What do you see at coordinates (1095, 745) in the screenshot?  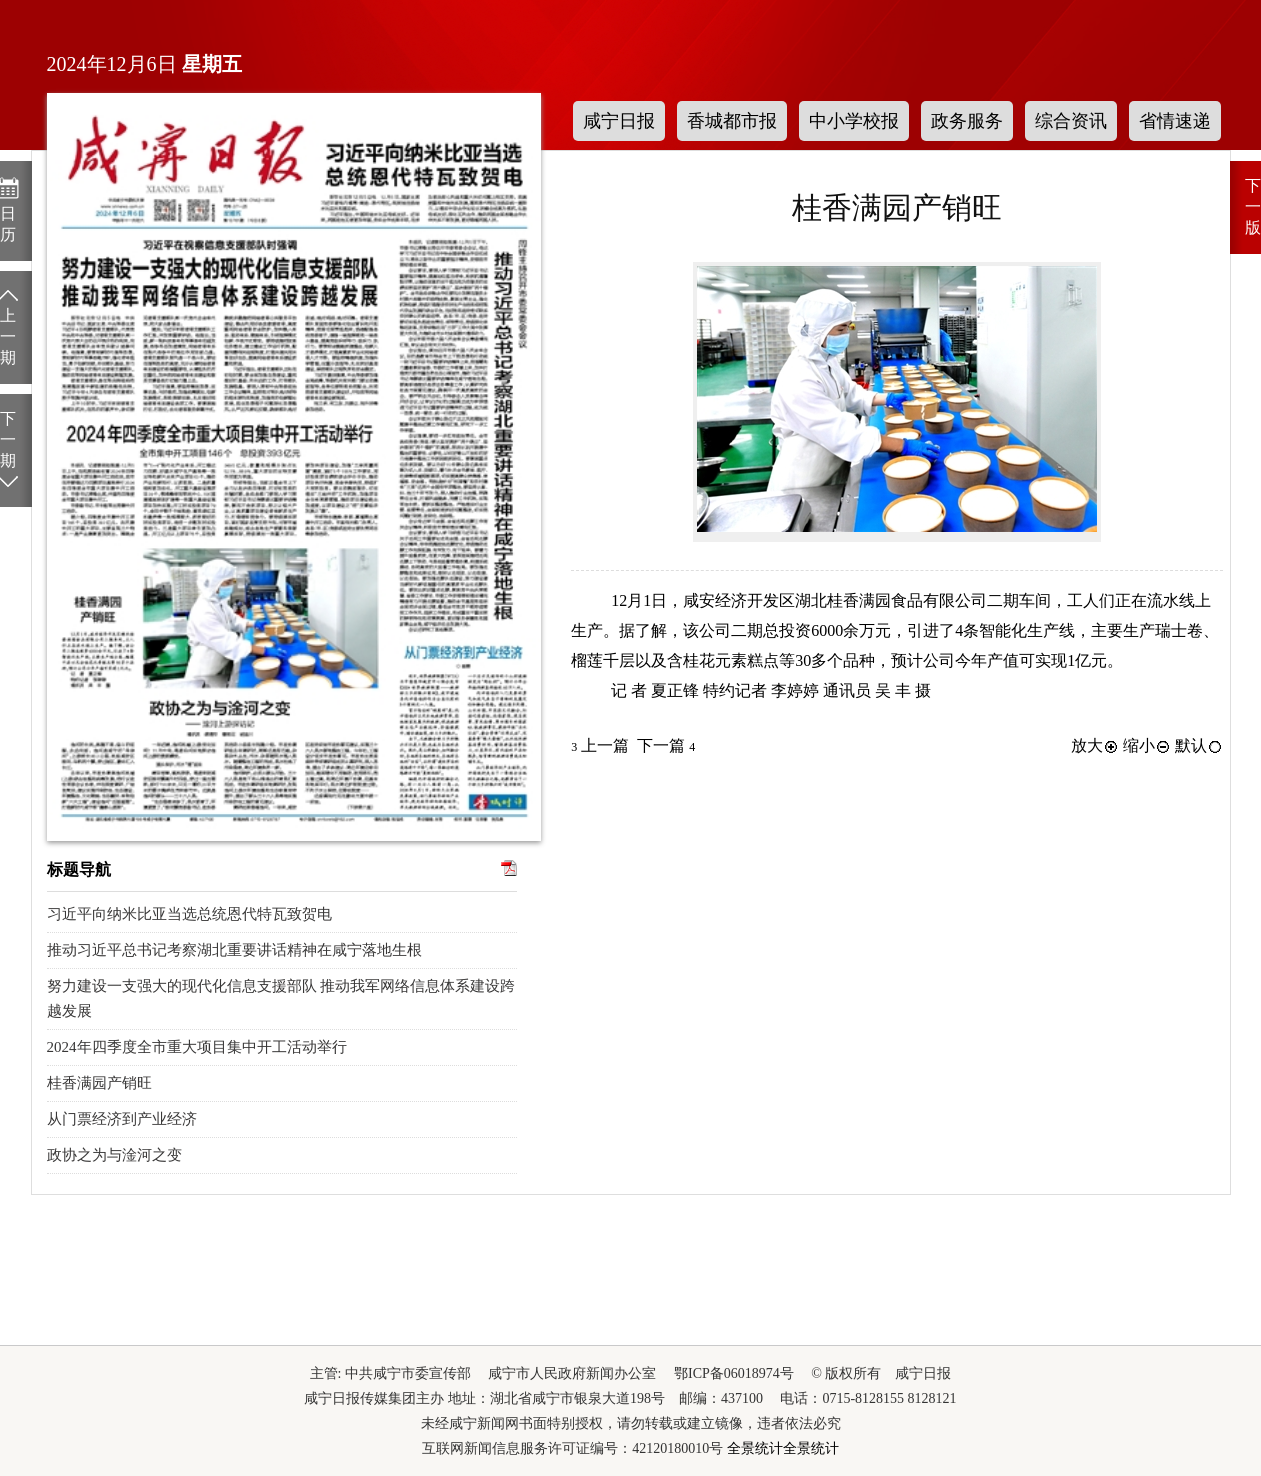 I see `放大` at bounding box center [1095, 745].